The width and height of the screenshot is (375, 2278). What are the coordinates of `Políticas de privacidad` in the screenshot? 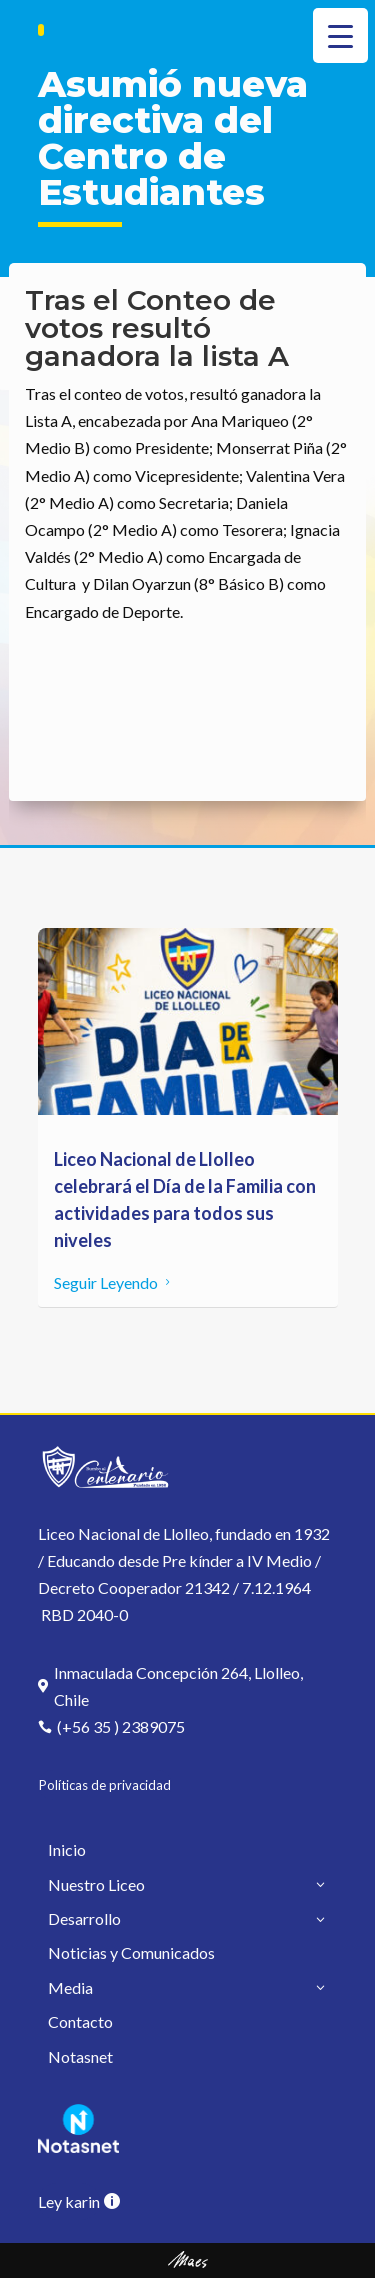 It's located at (105, 1785).